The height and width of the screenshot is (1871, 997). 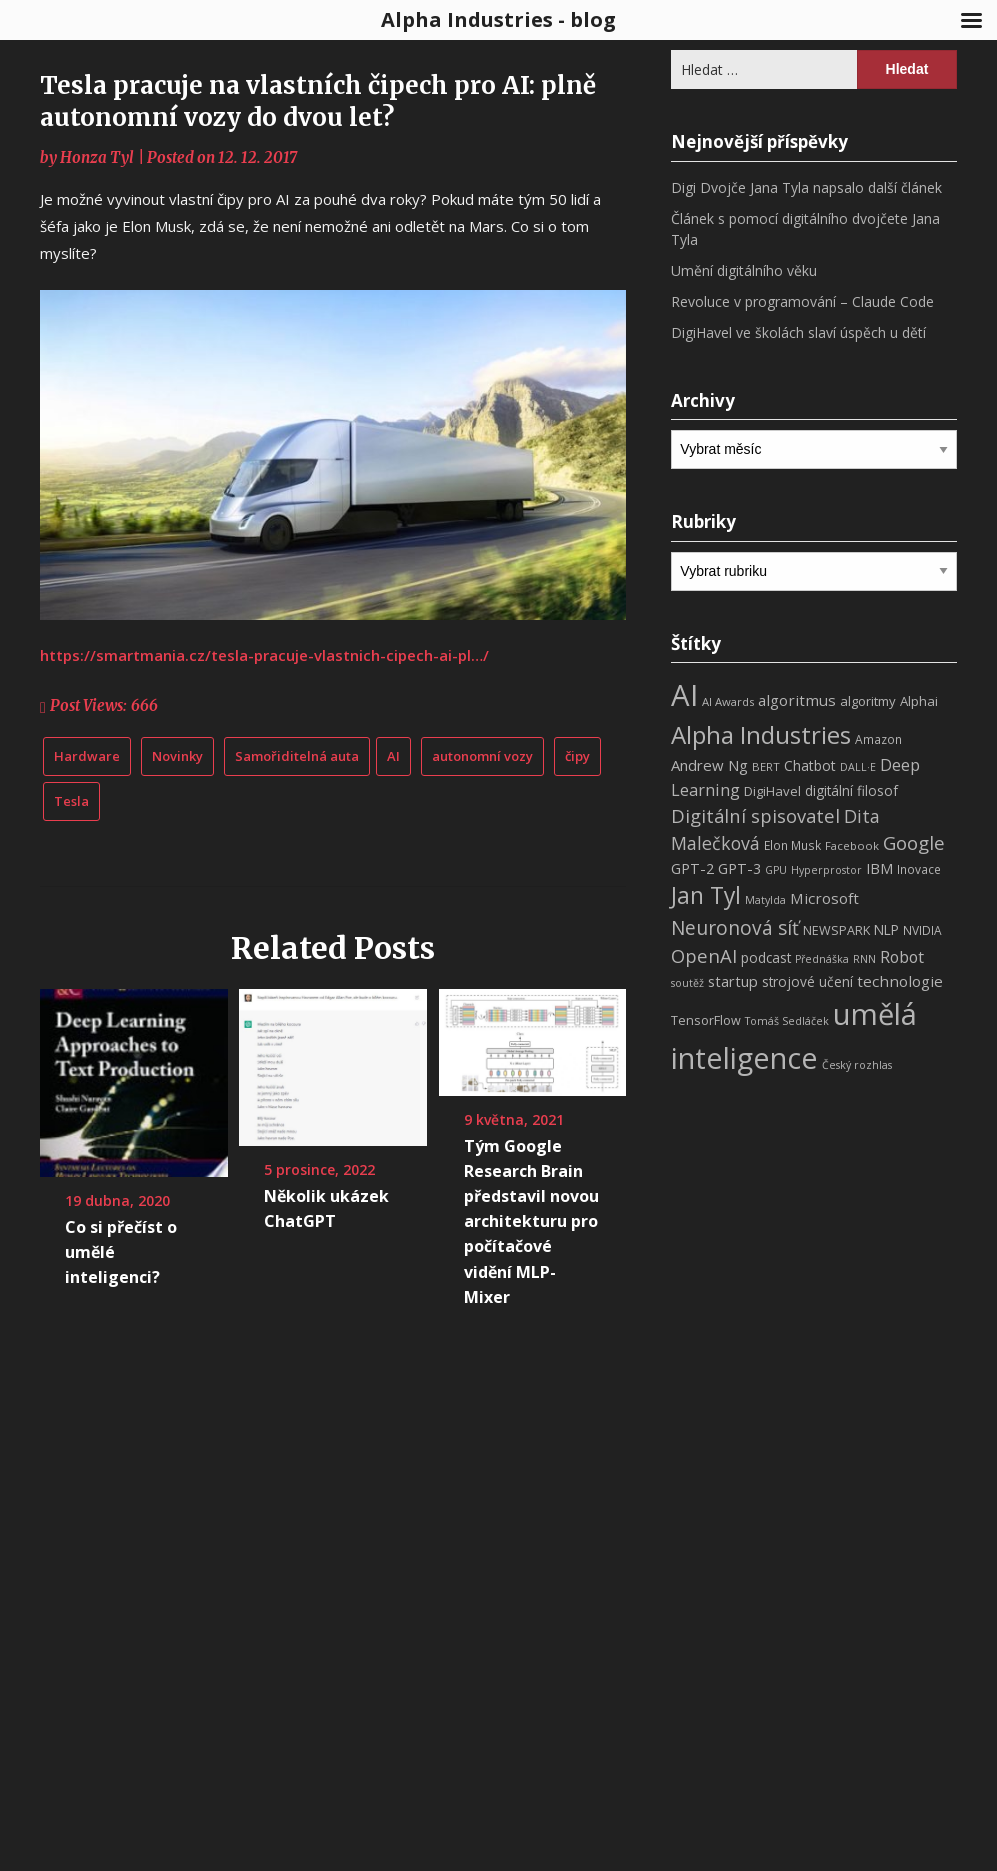 I want to click on Chatbot [Chatbot (12 položek)], so click(x=810, y=765).